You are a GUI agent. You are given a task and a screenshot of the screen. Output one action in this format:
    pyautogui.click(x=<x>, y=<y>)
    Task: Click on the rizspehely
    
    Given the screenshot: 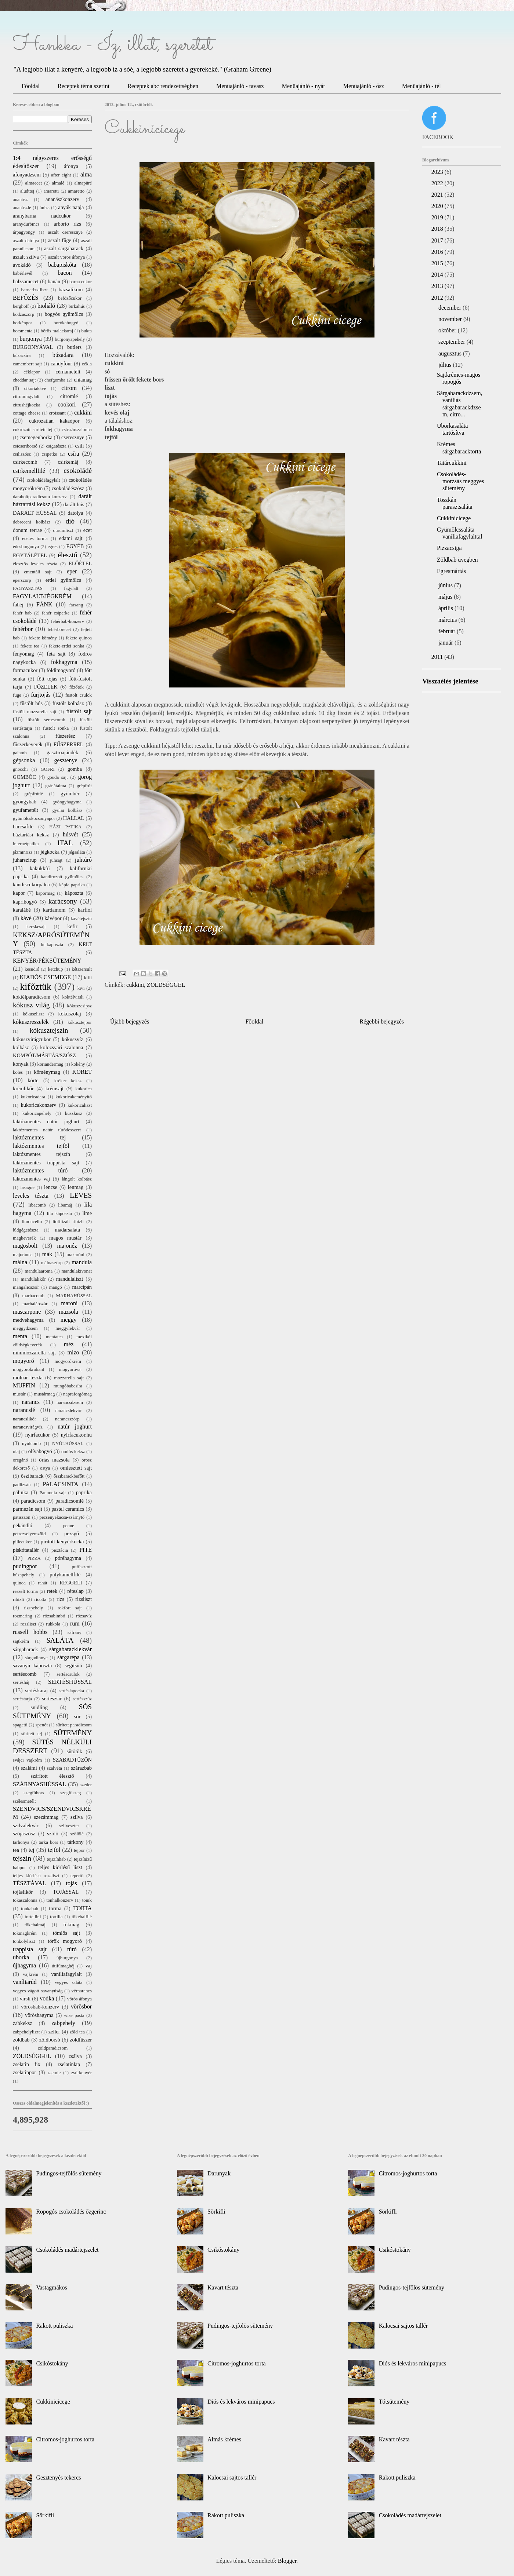 What is the action you would take?
    pyautogui.click(x=33, y=1607)
    